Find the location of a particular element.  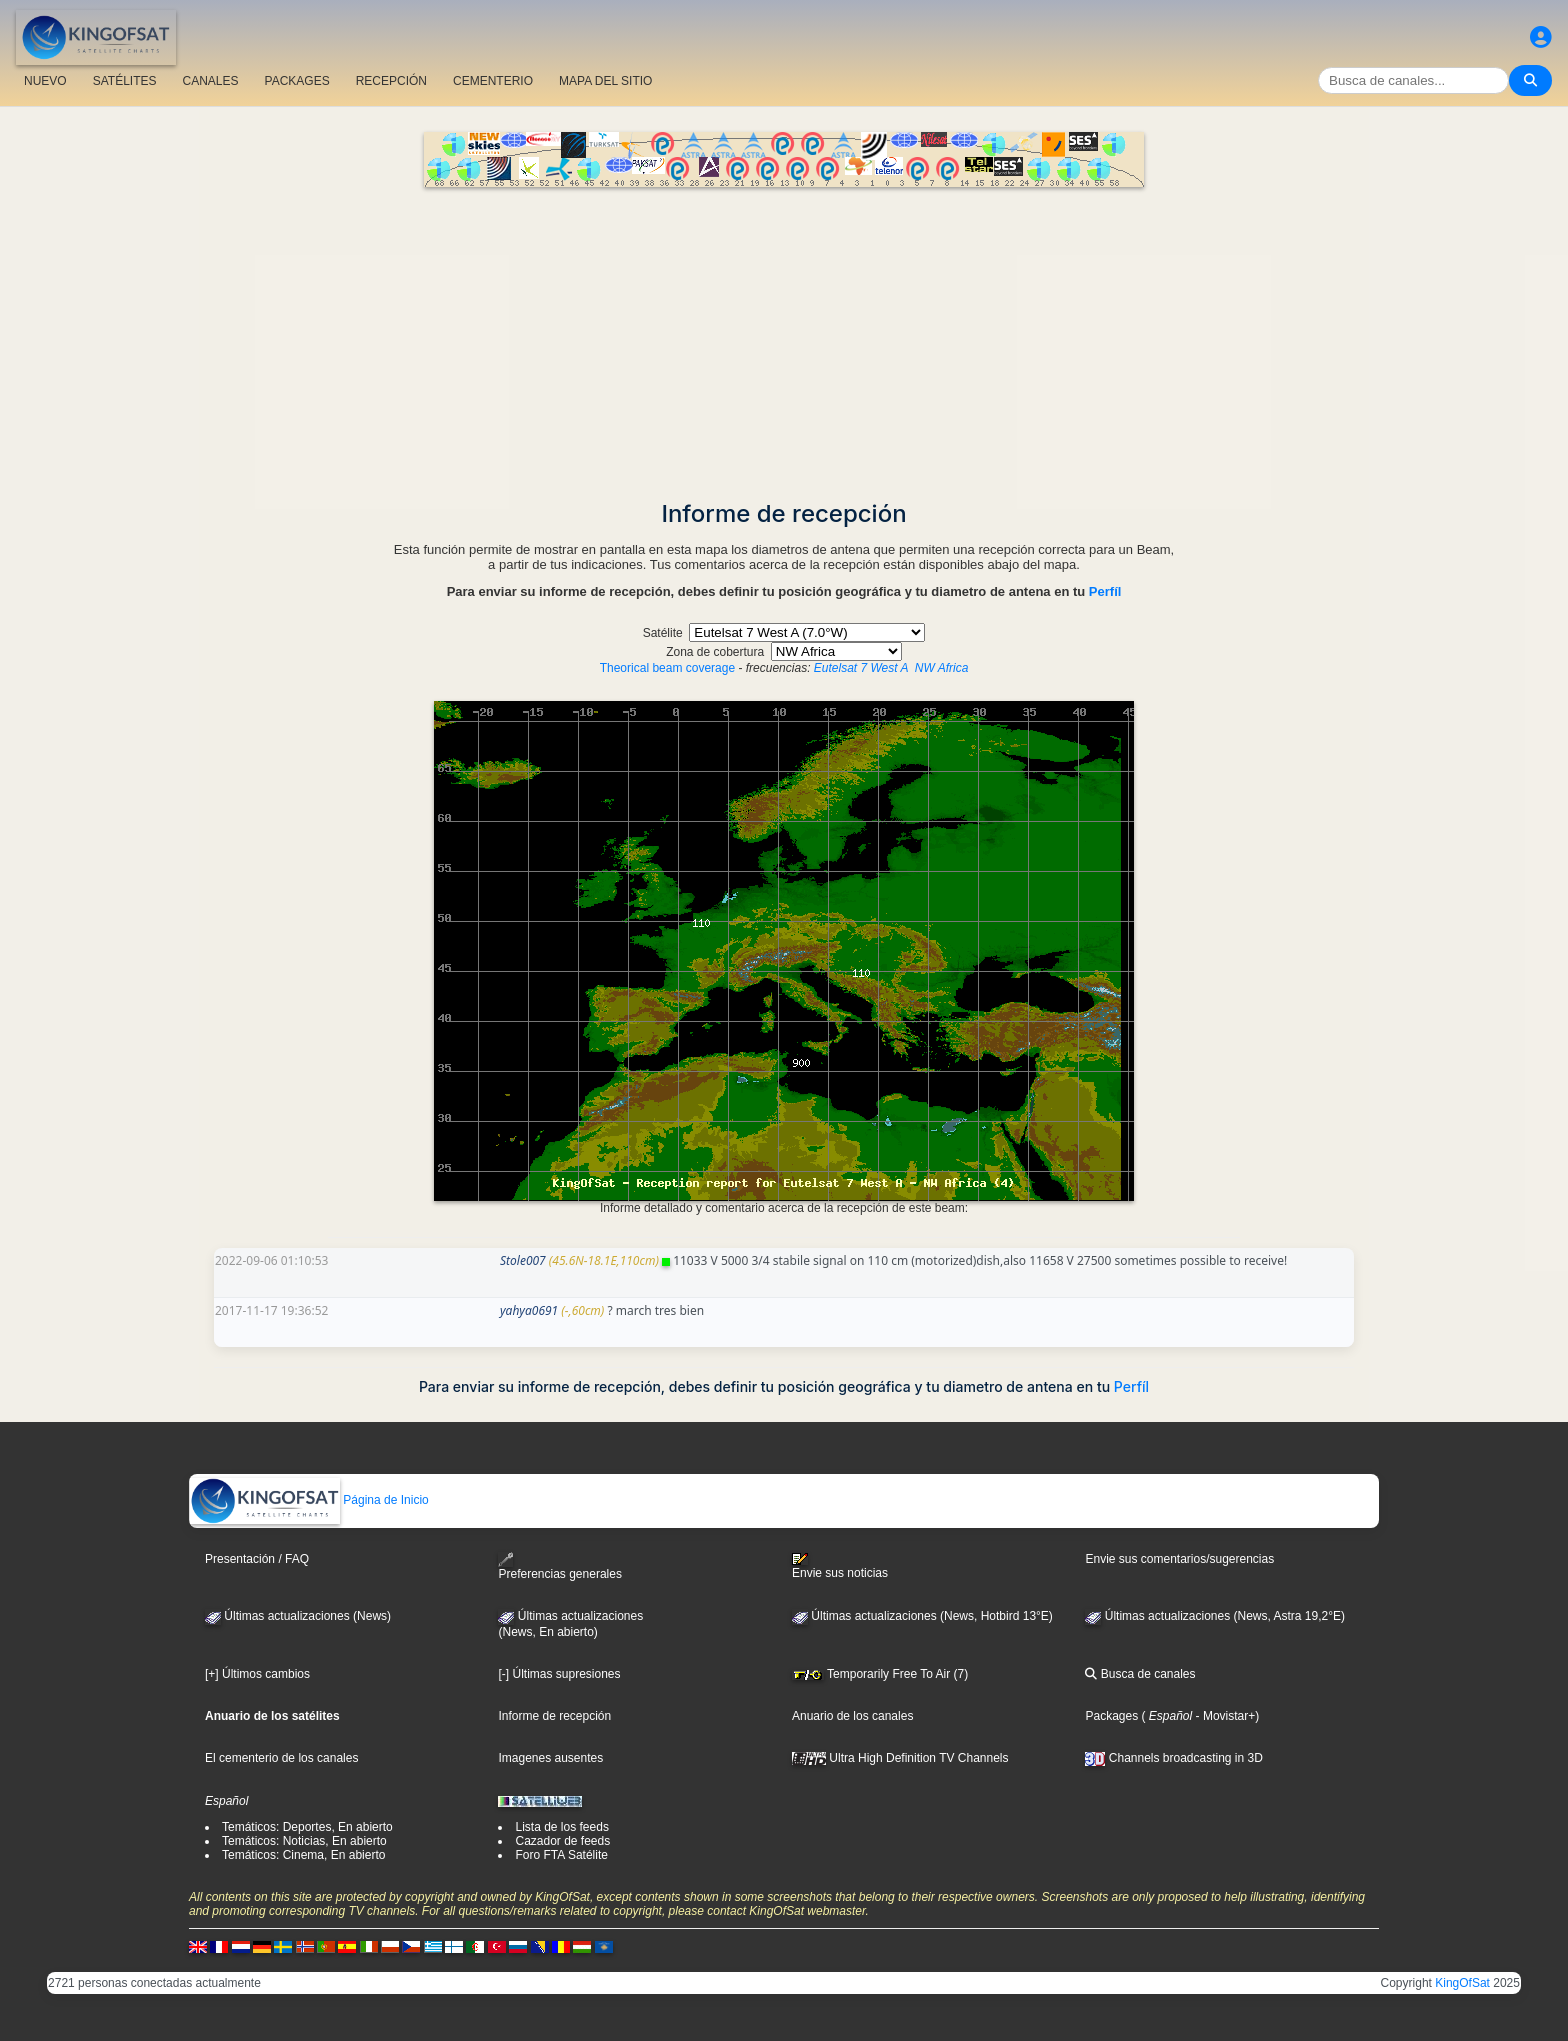

Packages is located at coordinates (1111, 1716).